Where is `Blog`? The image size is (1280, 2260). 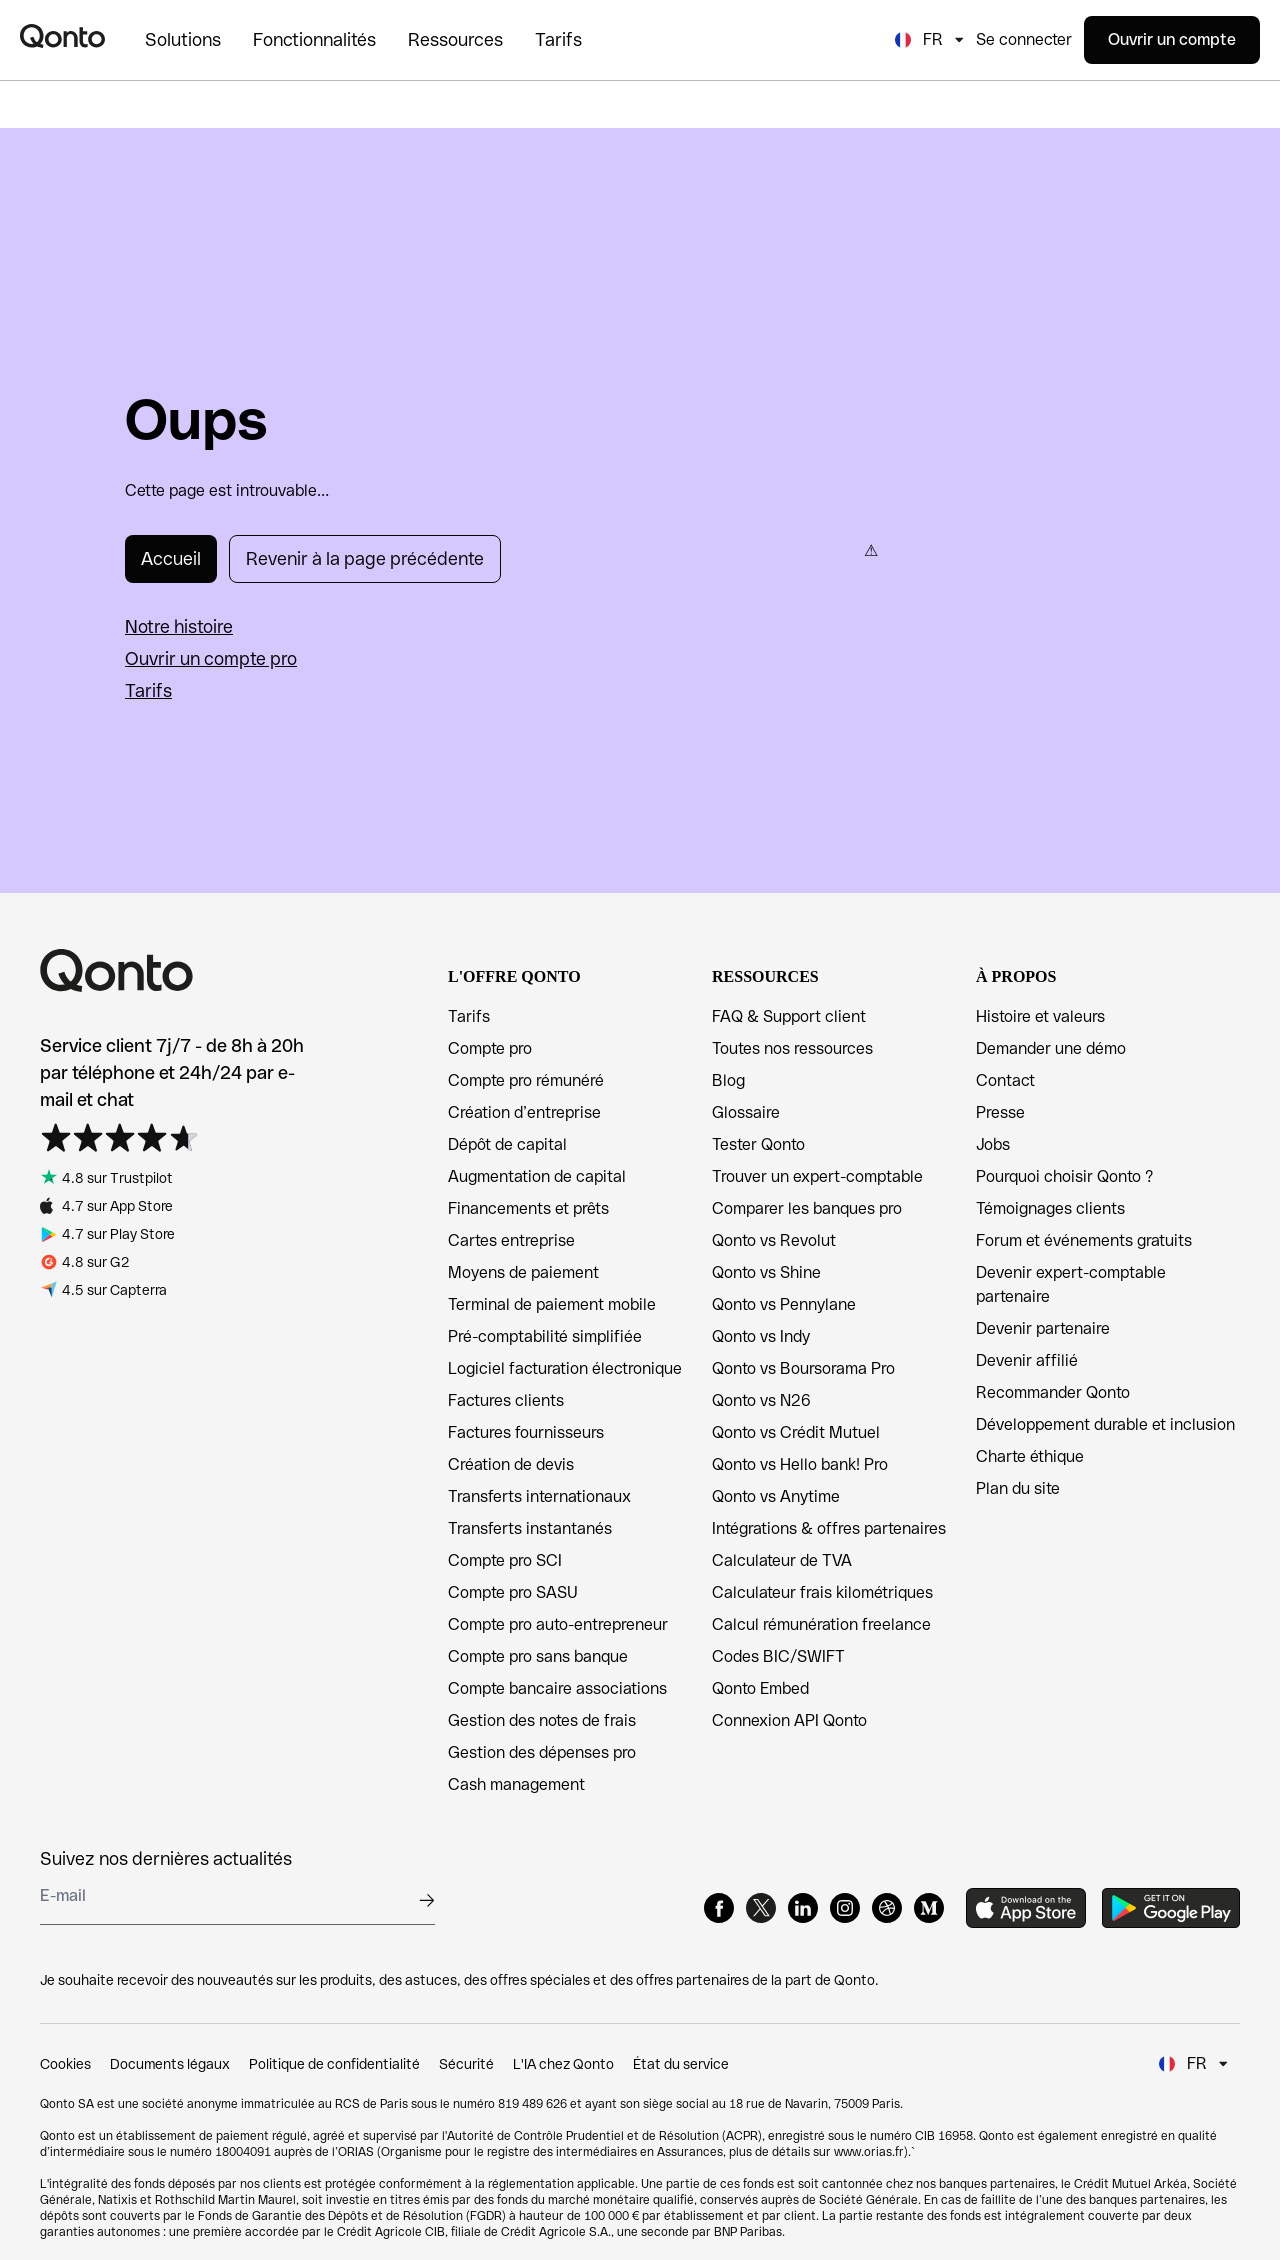 Blog is located at coordinates (728, 1080).